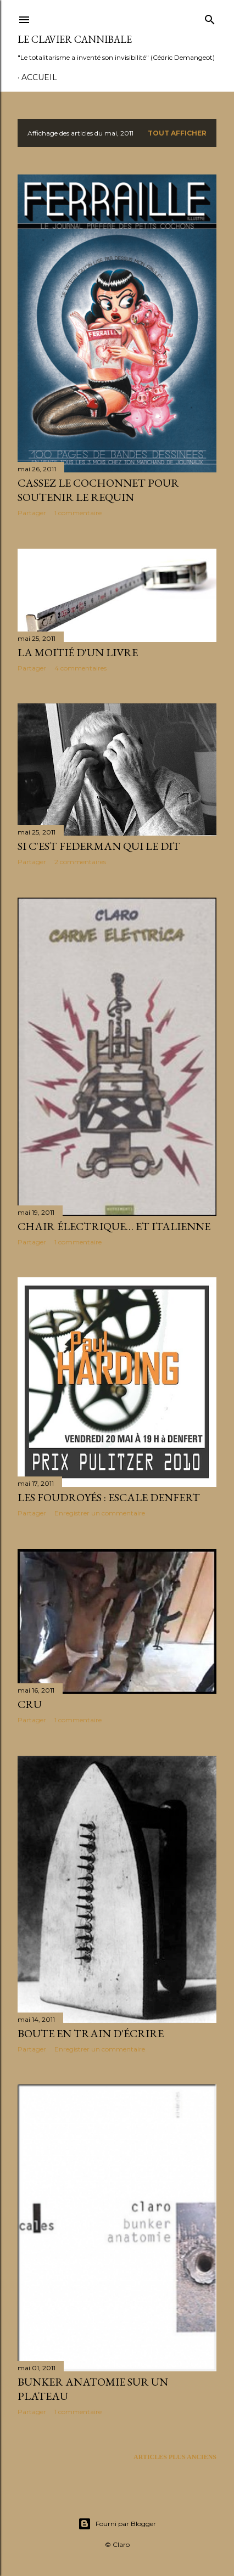 The height and width of the screenshot is (2576, 234). I want to click on Fourni par Blogger, so click(117, 2523).